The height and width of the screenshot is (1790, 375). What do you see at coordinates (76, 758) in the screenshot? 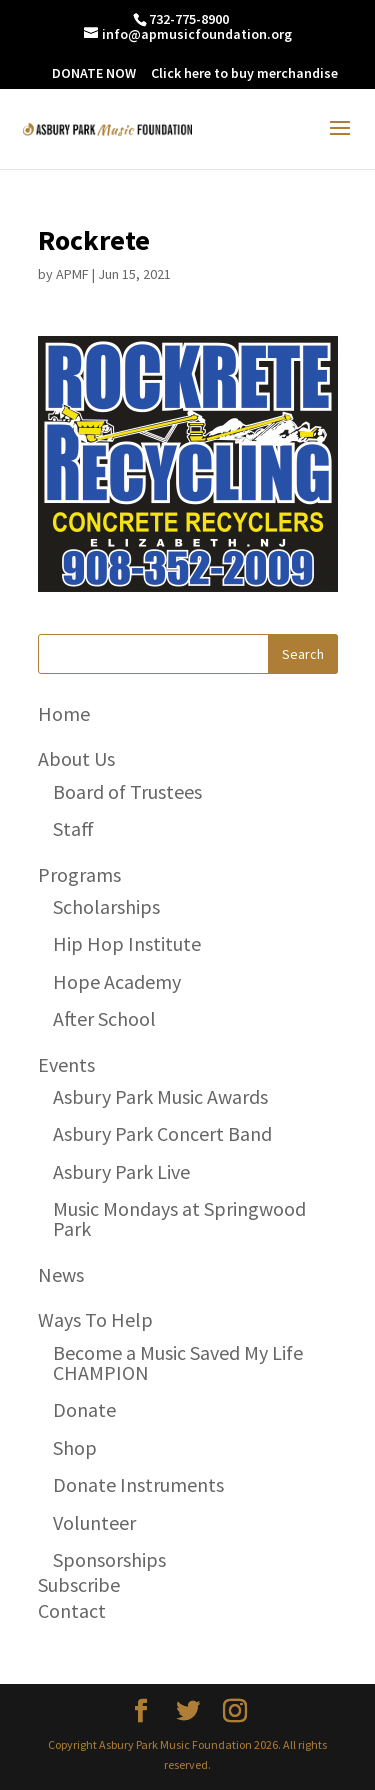
I see `About Us` at bounding box center [76, 758].